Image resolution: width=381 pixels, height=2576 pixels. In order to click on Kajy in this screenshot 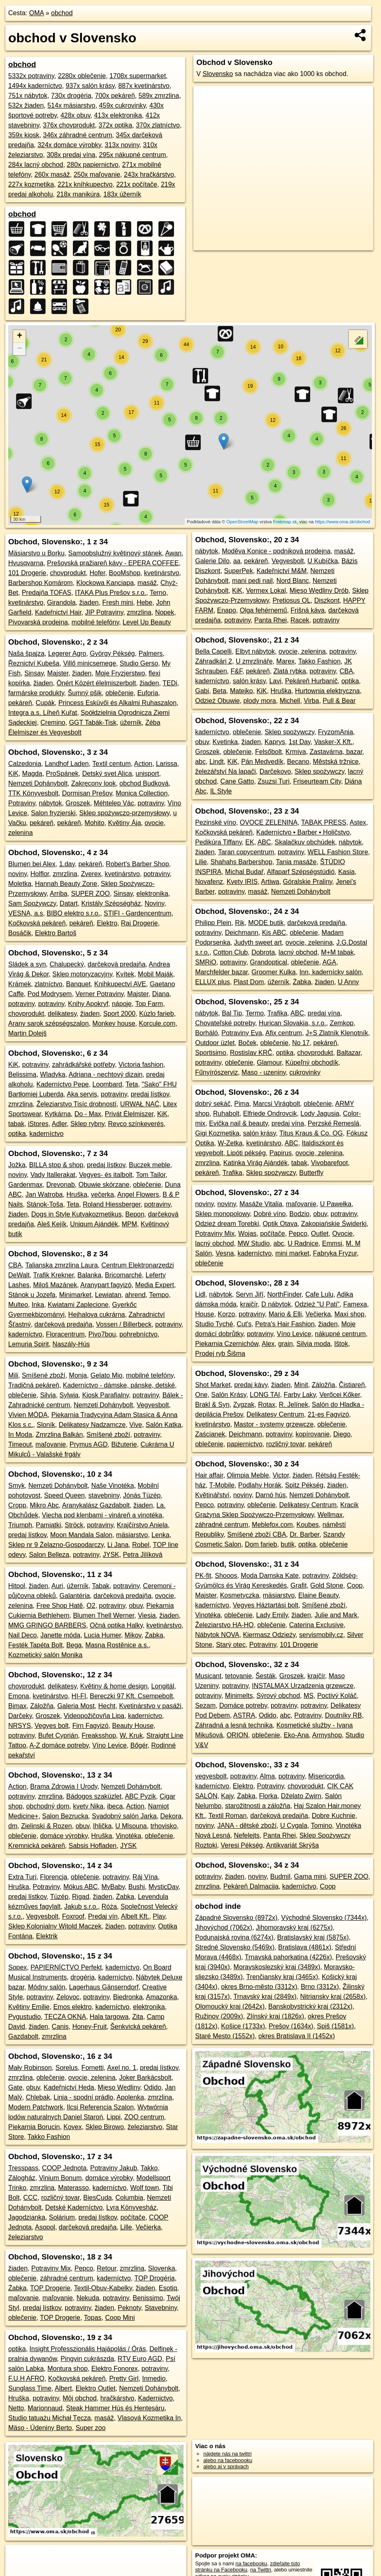, I will do `click(227, 1795)`.